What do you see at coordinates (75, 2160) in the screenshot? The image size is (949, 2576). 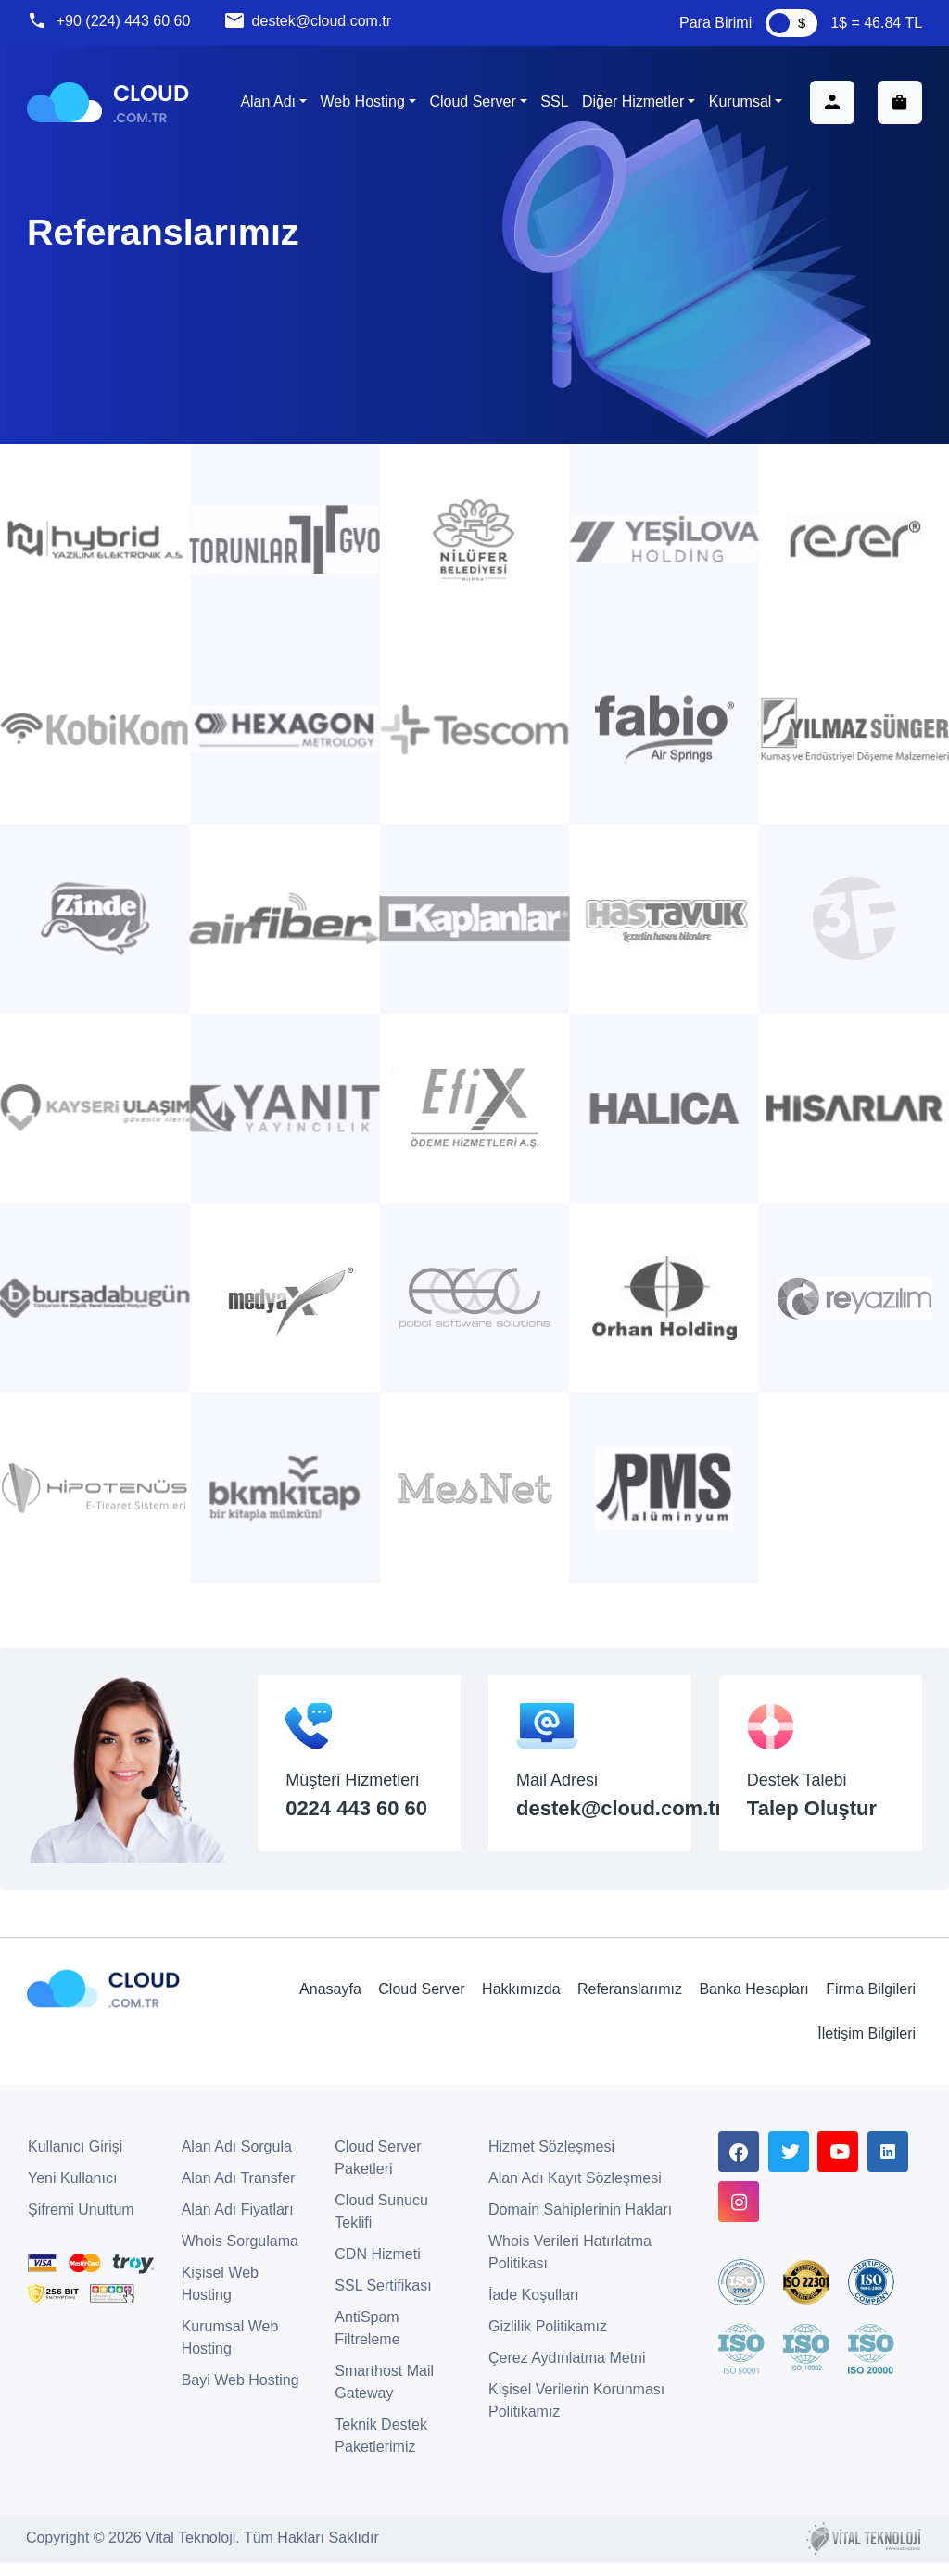 I see `Kullanıcı Girişi` at bounding box center [75, 2160].